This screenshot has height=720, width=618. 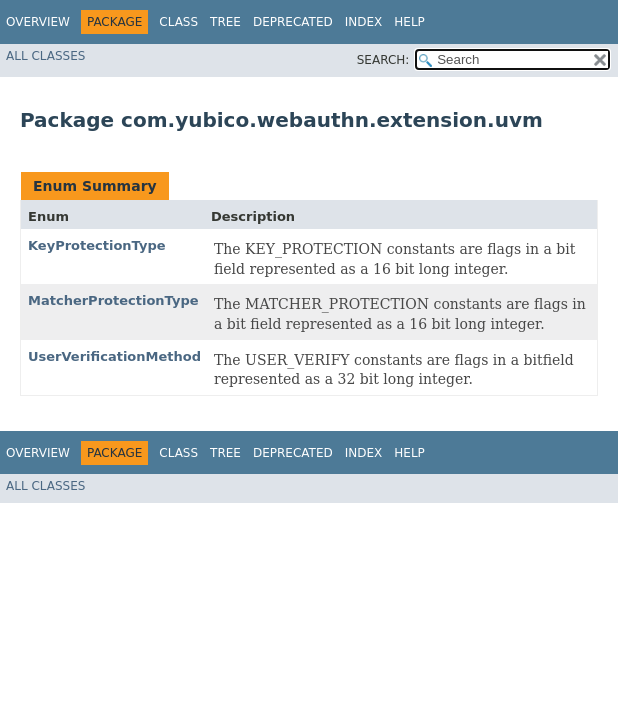 I want to click on Tree, so click(x=225, y=22).